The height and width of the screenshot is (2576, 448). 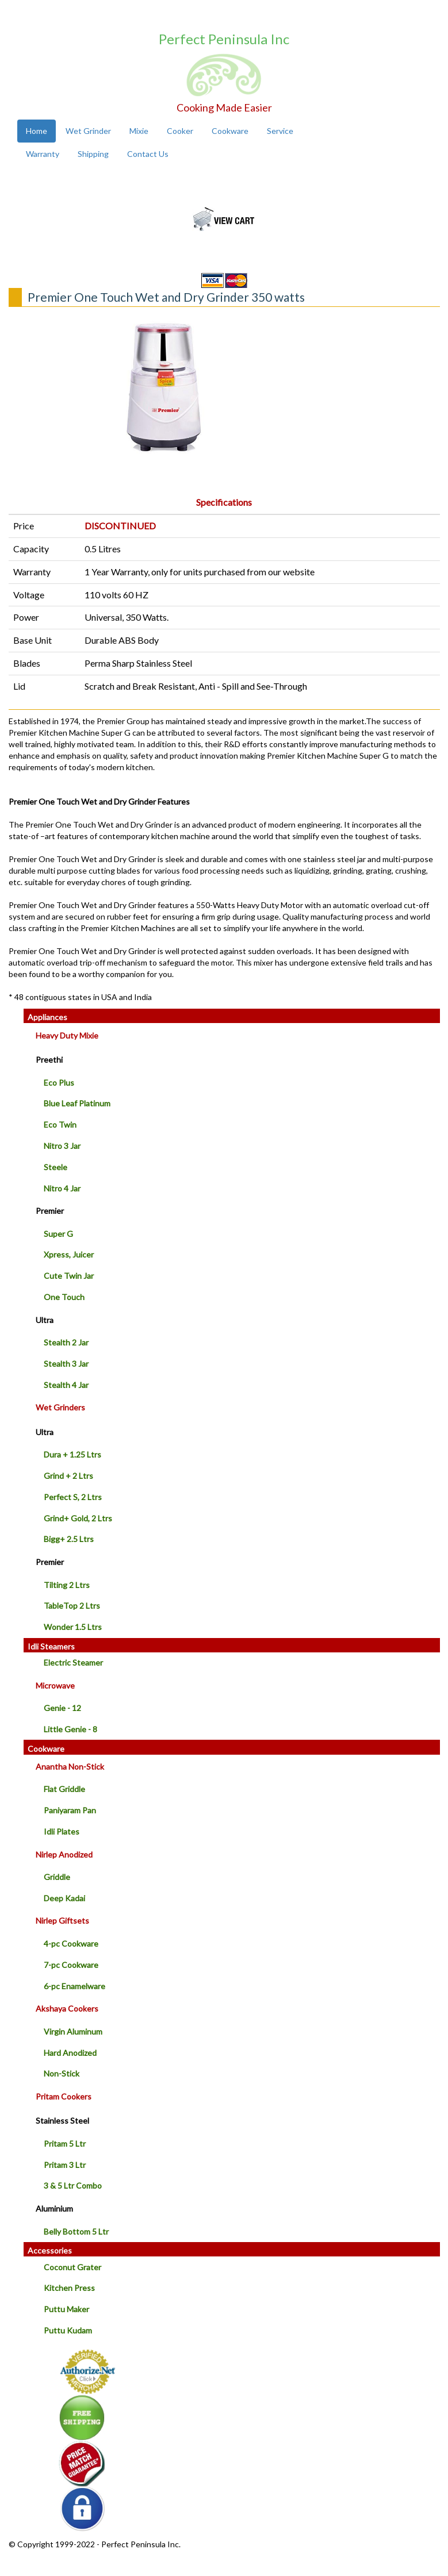 What do you see at coordinates (60, 1124) in the screenshot?
I see `Eco Twin` at bounding box center [60, 1124].